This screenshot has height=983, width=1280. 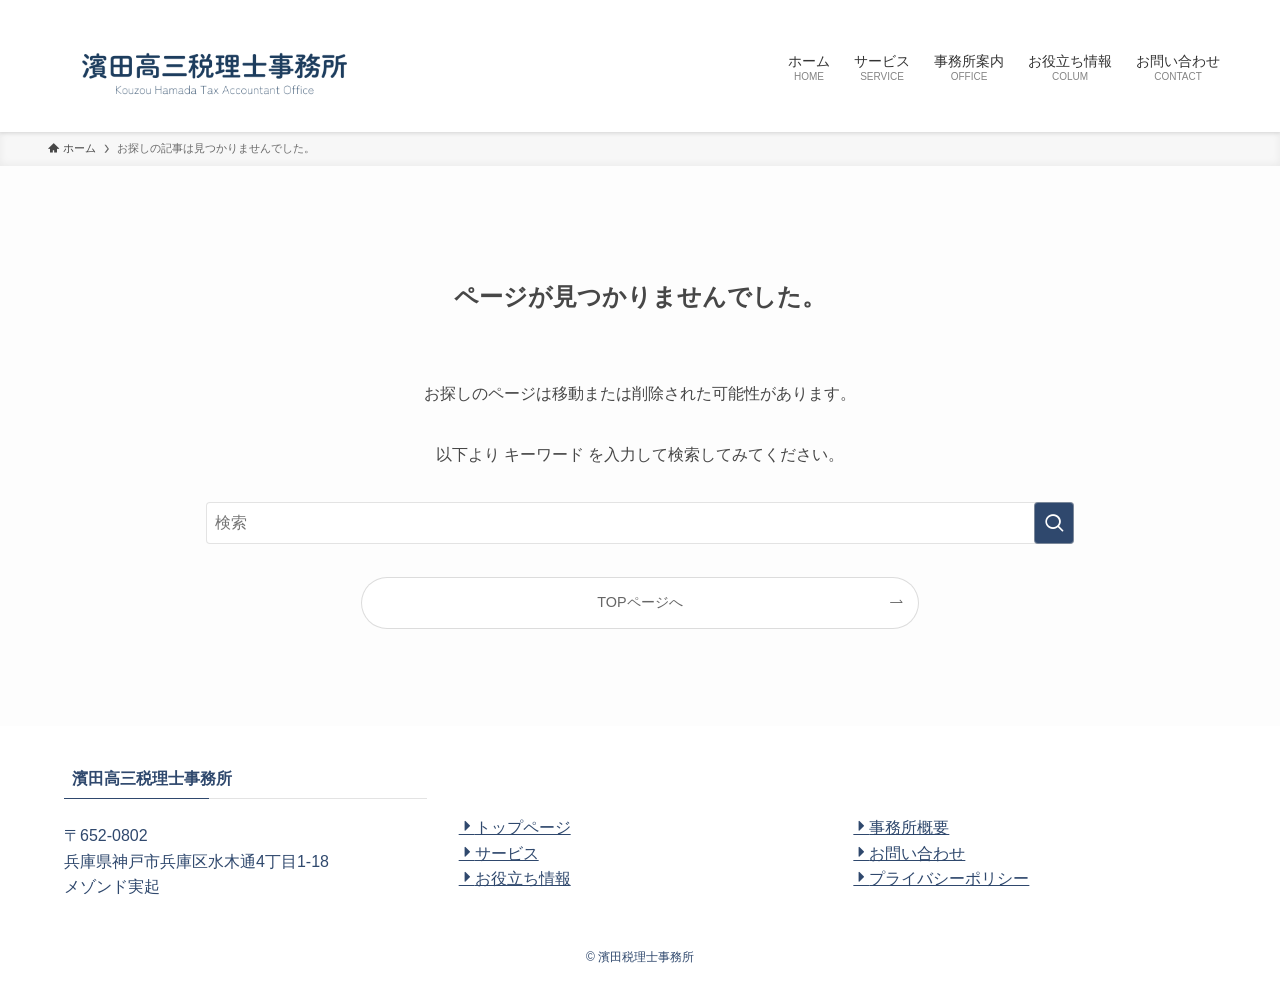 What do you see at coordinates (499, 853) in the screenshot?
I see `サービス` at bounding box center [499, 853].